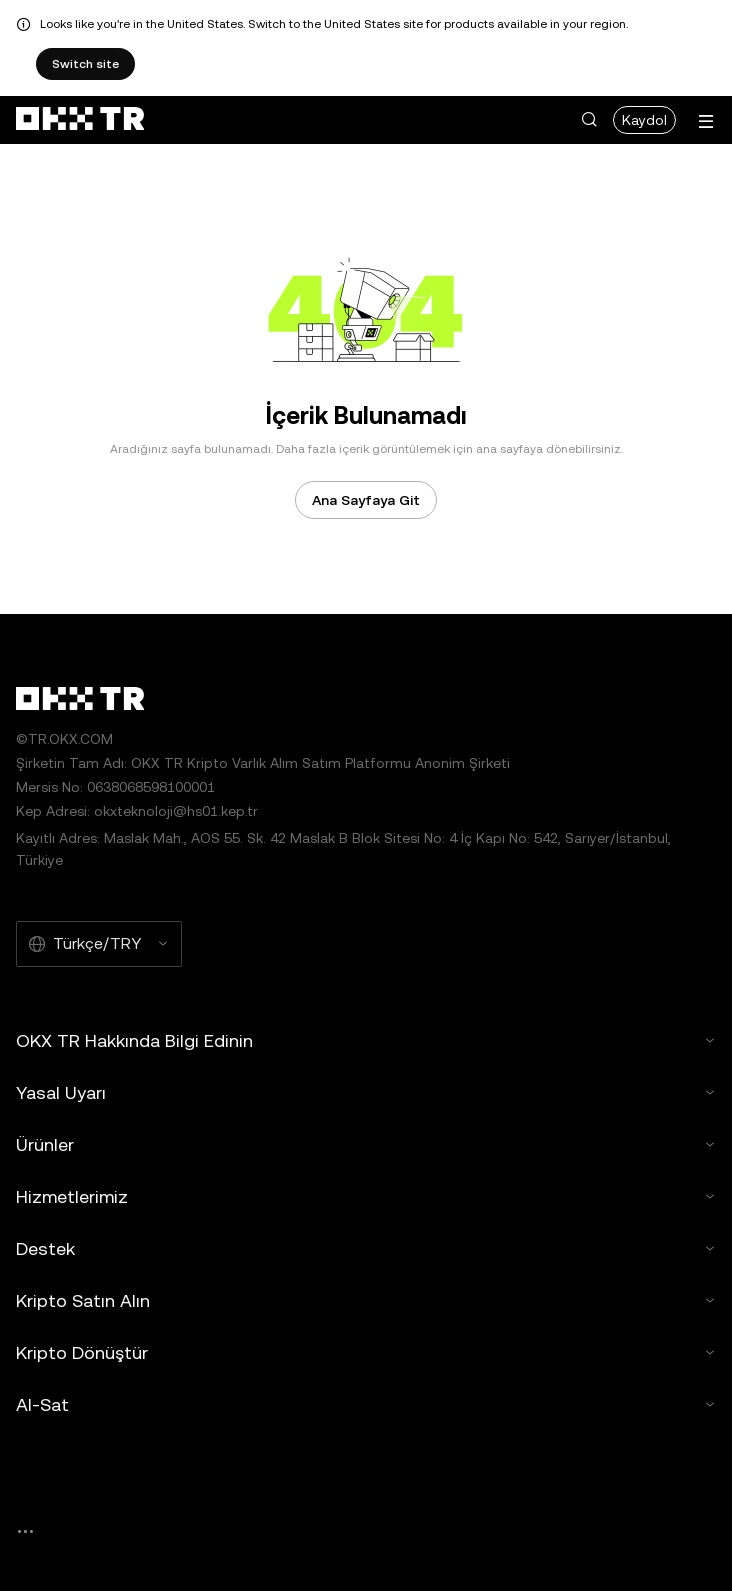  I want to click on Switch site, so click(85, 64).